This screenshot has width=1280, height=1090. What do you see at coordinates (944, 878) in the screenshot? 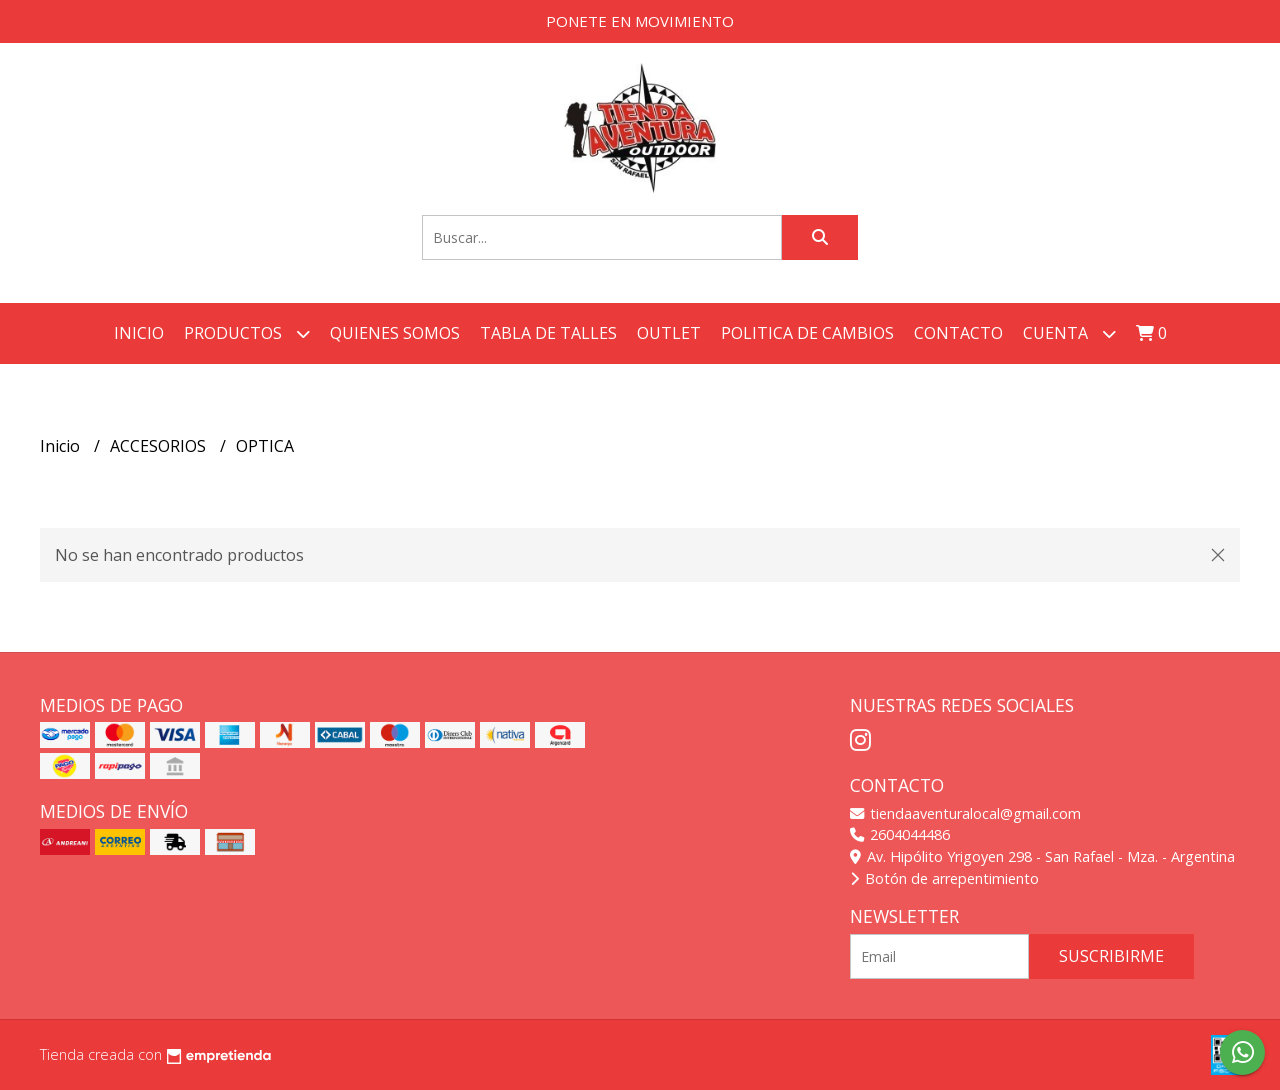
I see `Botón de arrepentimiento` at bounding box center [944, 878].